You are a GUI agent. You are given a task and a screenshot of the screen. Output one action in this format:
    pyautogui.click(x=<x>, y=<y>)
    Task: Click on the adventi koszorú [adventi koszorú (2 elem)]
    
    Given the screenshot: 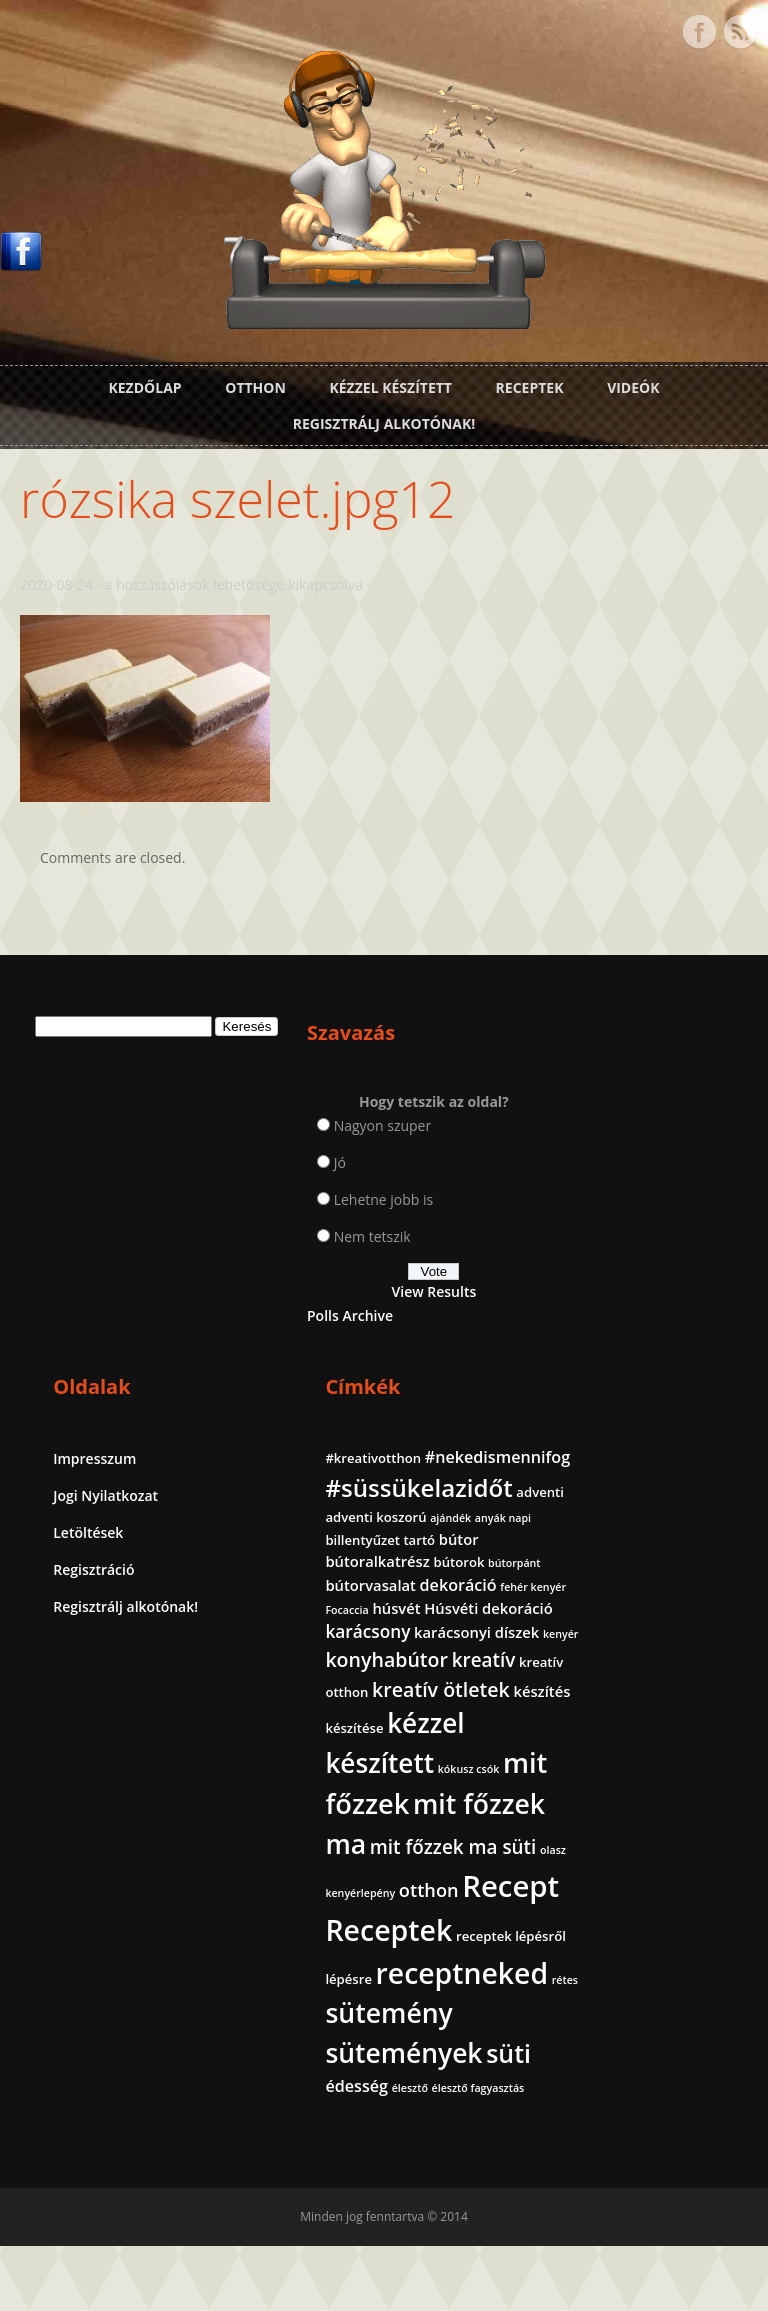 What is the action you would take?
    pyautogui.click(x=675, y=1172)
    